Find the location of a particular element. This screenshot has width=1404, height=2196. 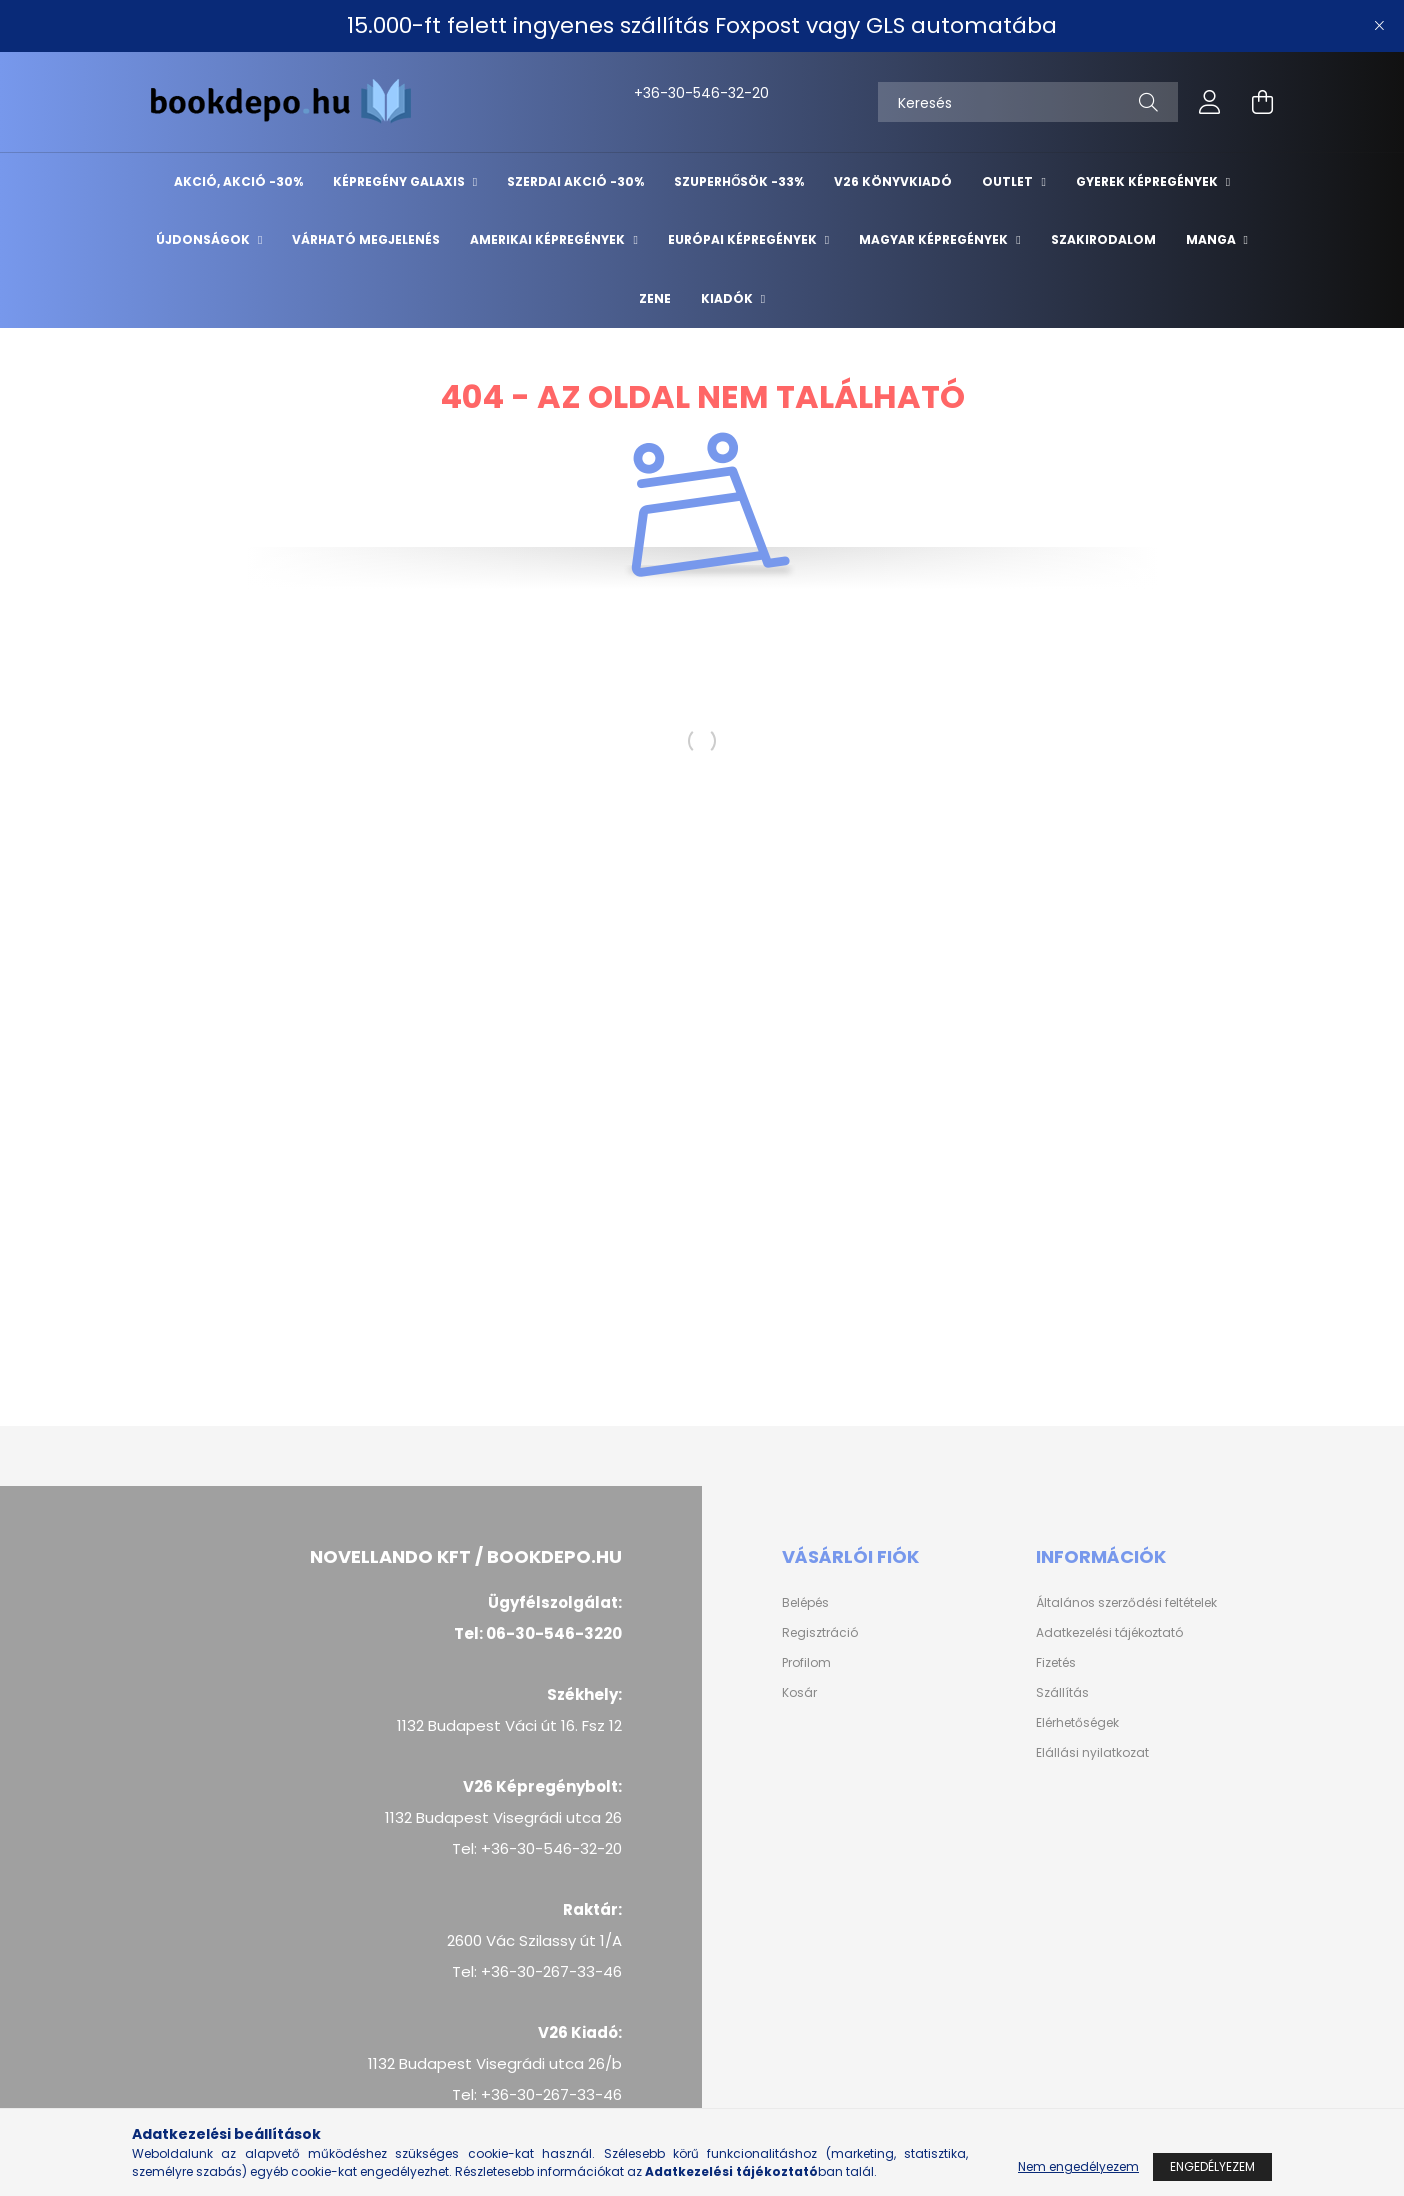

Szerdai akció -30% is located at coordinates (575, 181).